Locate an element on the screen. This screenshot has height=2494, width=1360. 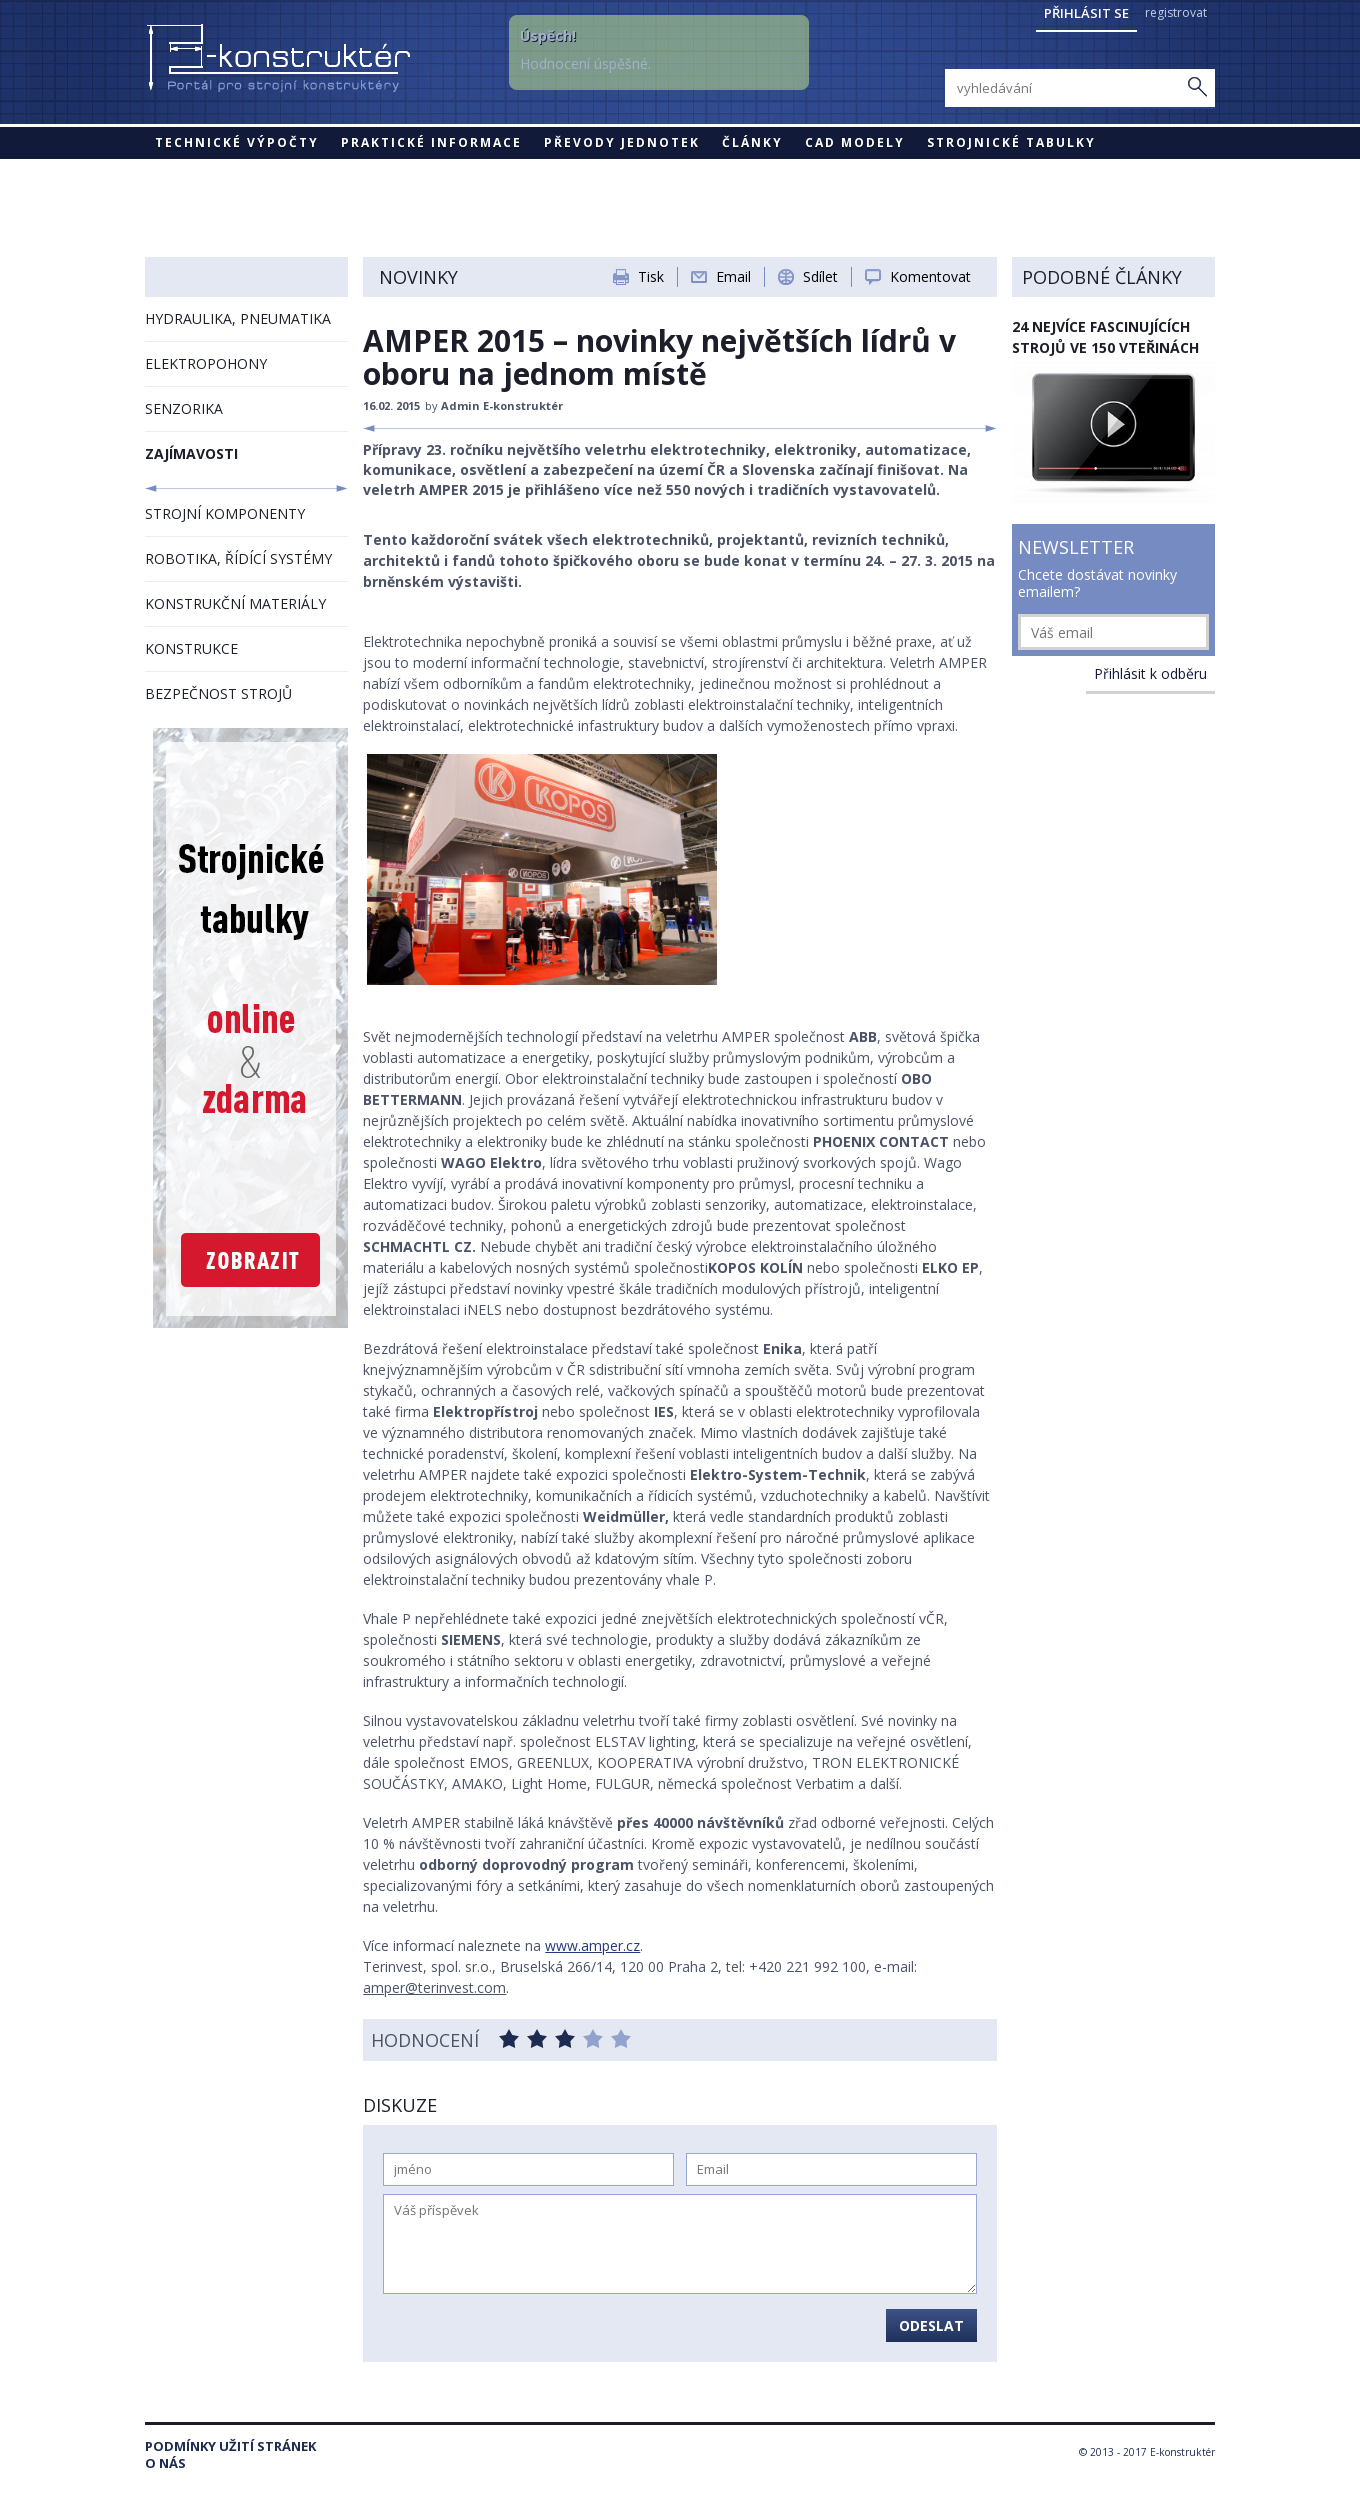
ELEKTROPOHONY is located at coordinates (206, 363).